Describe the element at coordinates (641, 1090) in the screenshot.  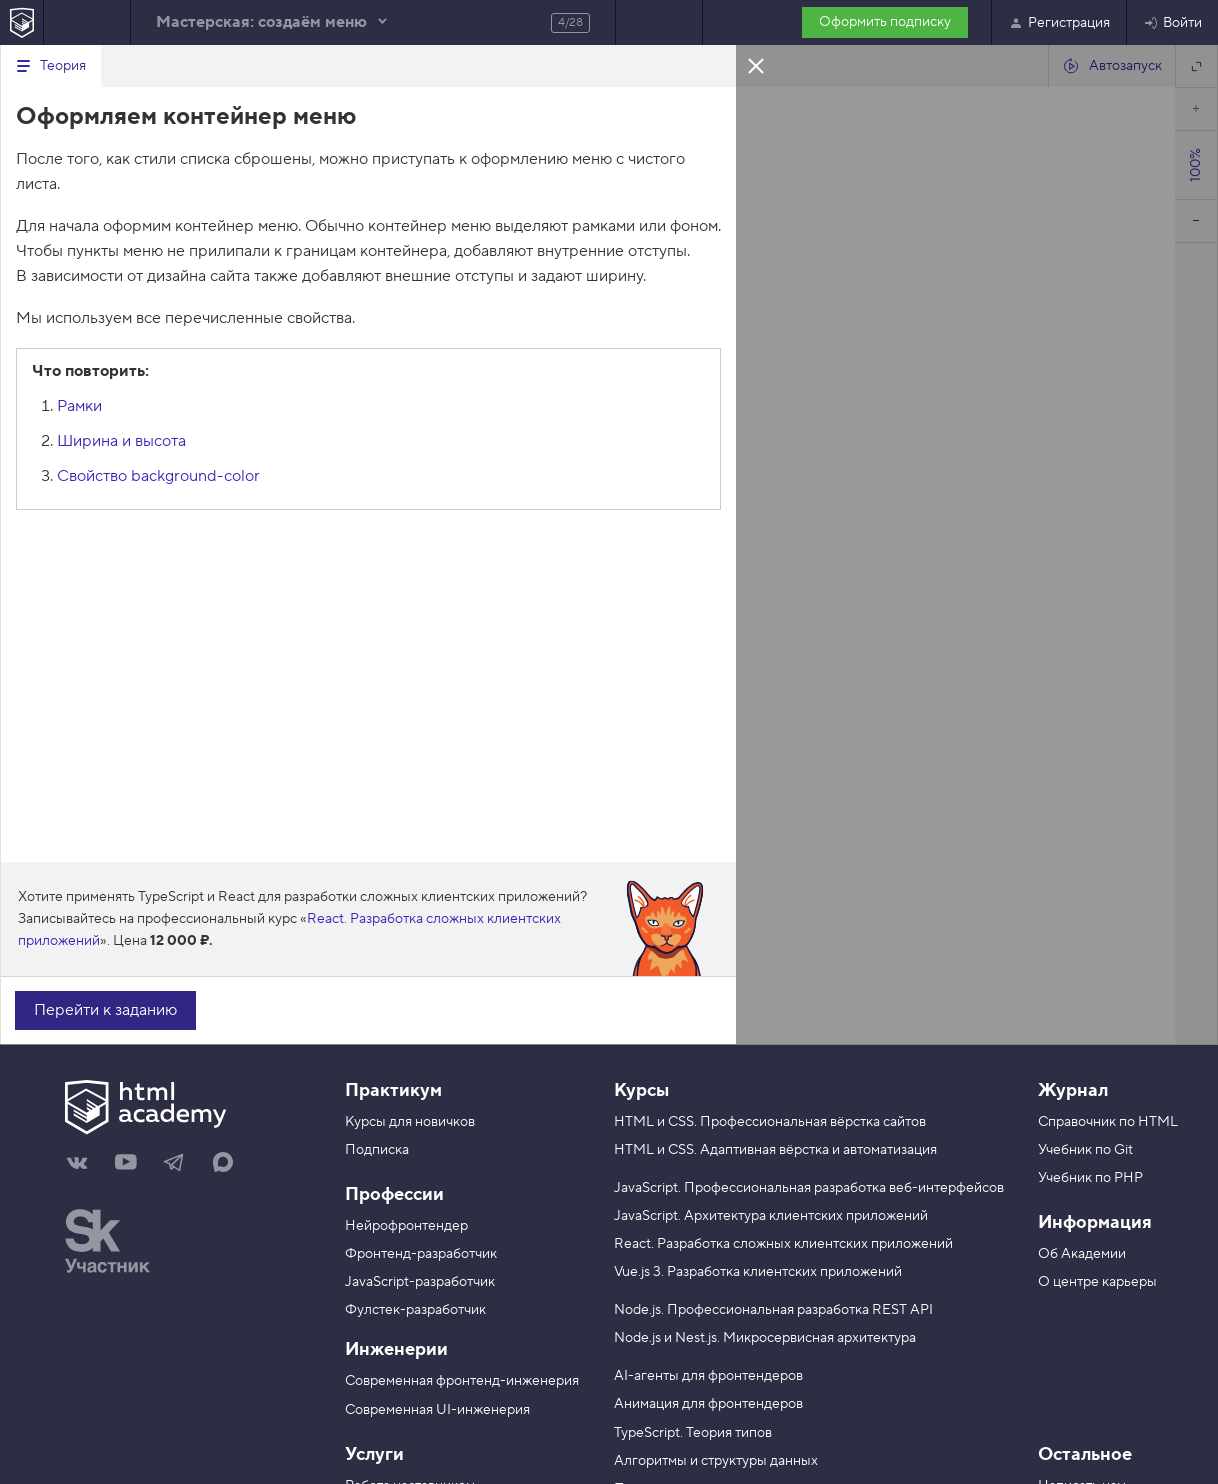
I see `Курсы` at that location.